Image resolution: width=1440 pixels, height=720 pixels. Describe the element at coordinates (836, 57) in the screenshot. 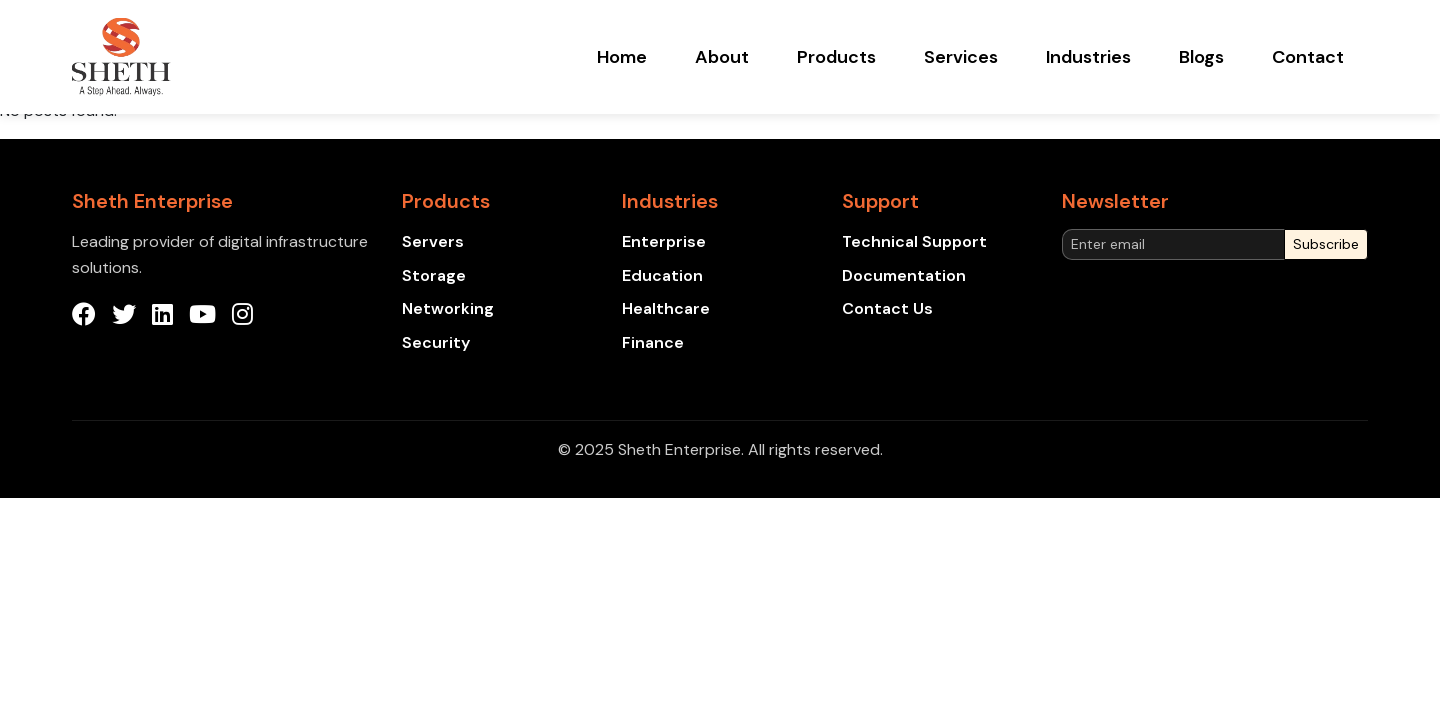

I see `Products` at that location.